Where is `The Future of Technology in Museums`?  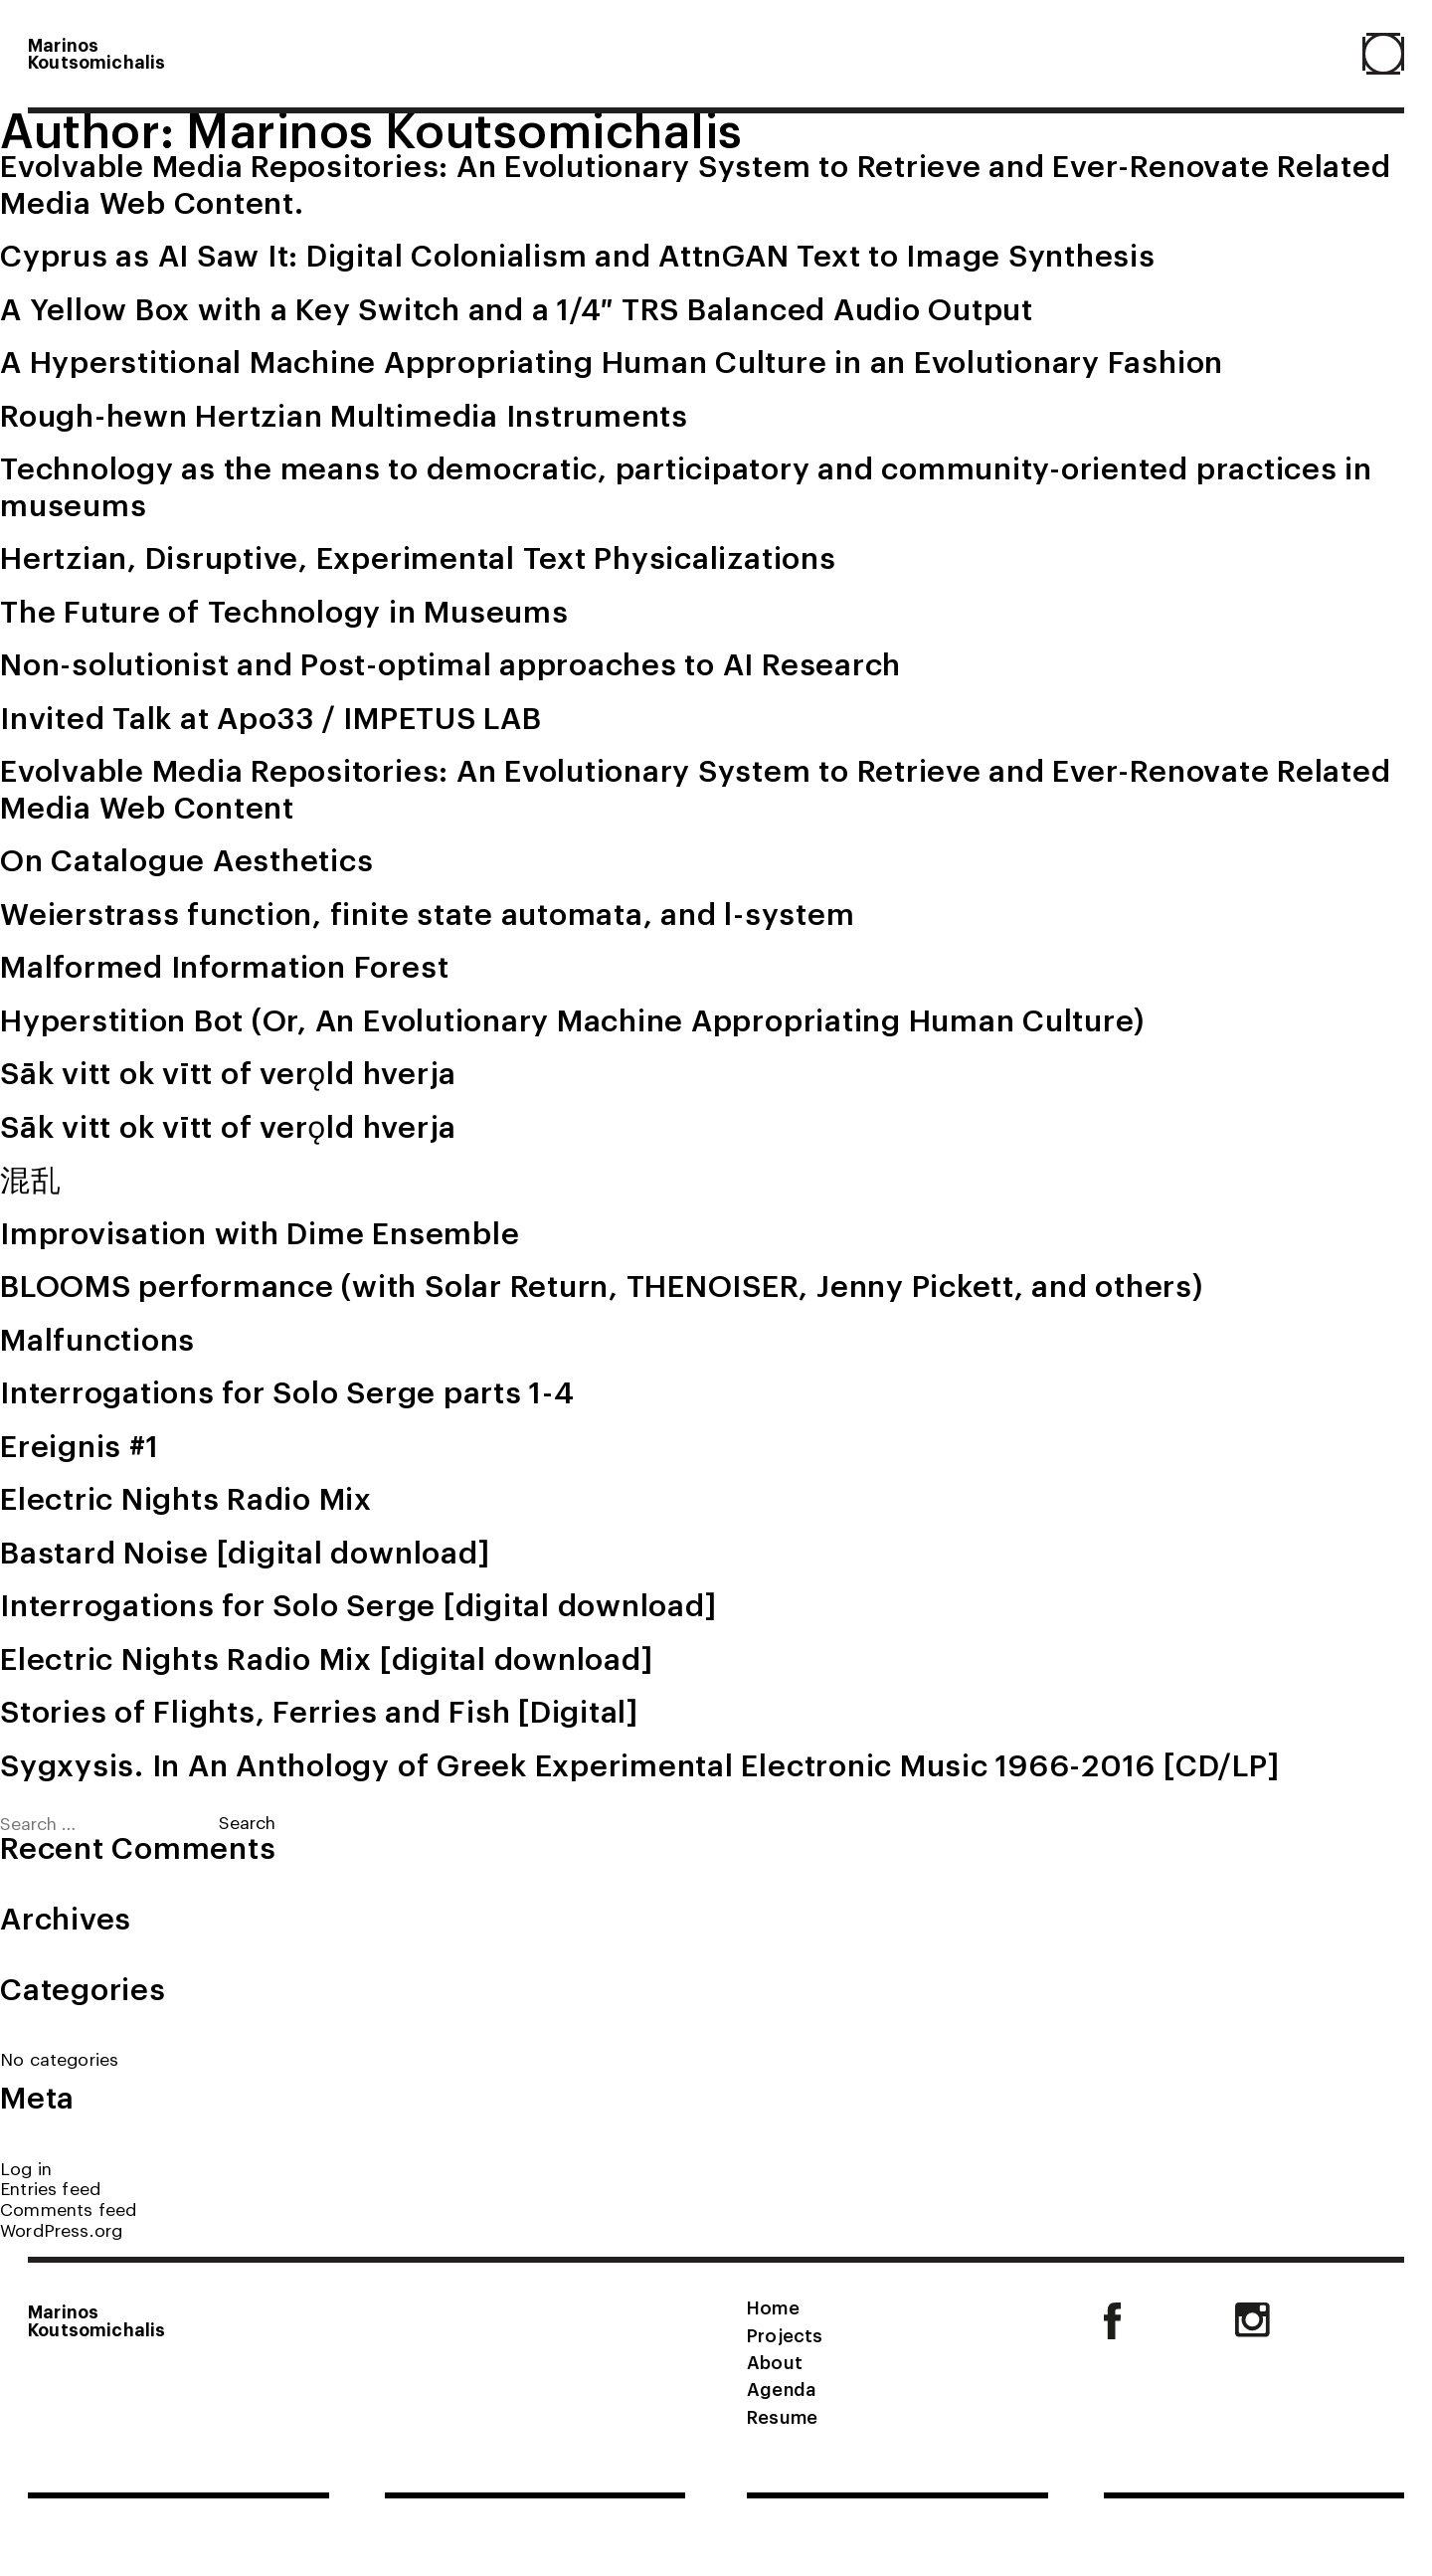 The Future of Technology in Museums is located at coordinates (284, 610).